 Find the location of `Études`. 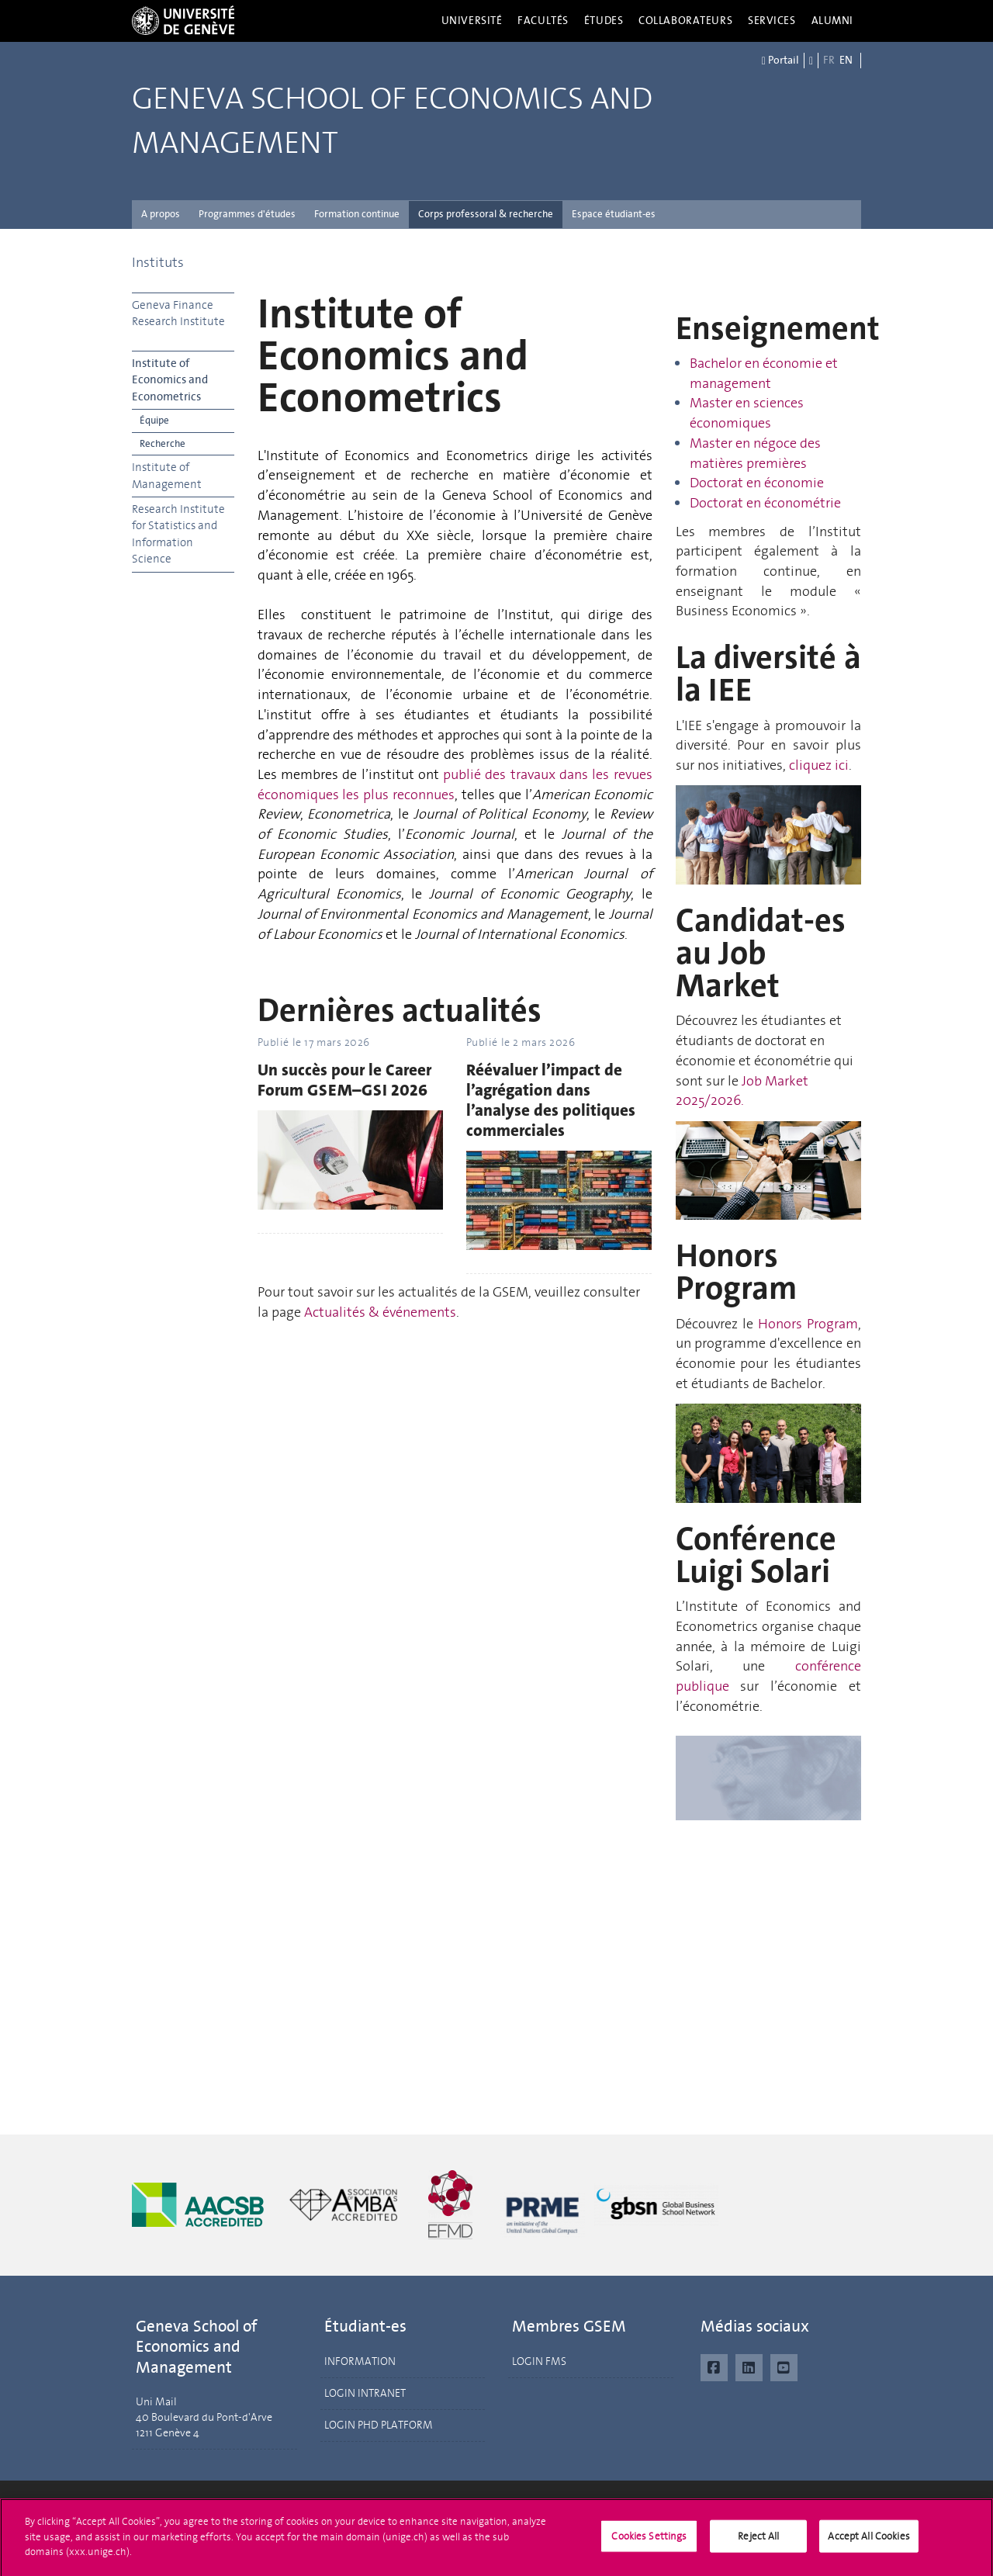

Études is located at coordinates (603, 20).